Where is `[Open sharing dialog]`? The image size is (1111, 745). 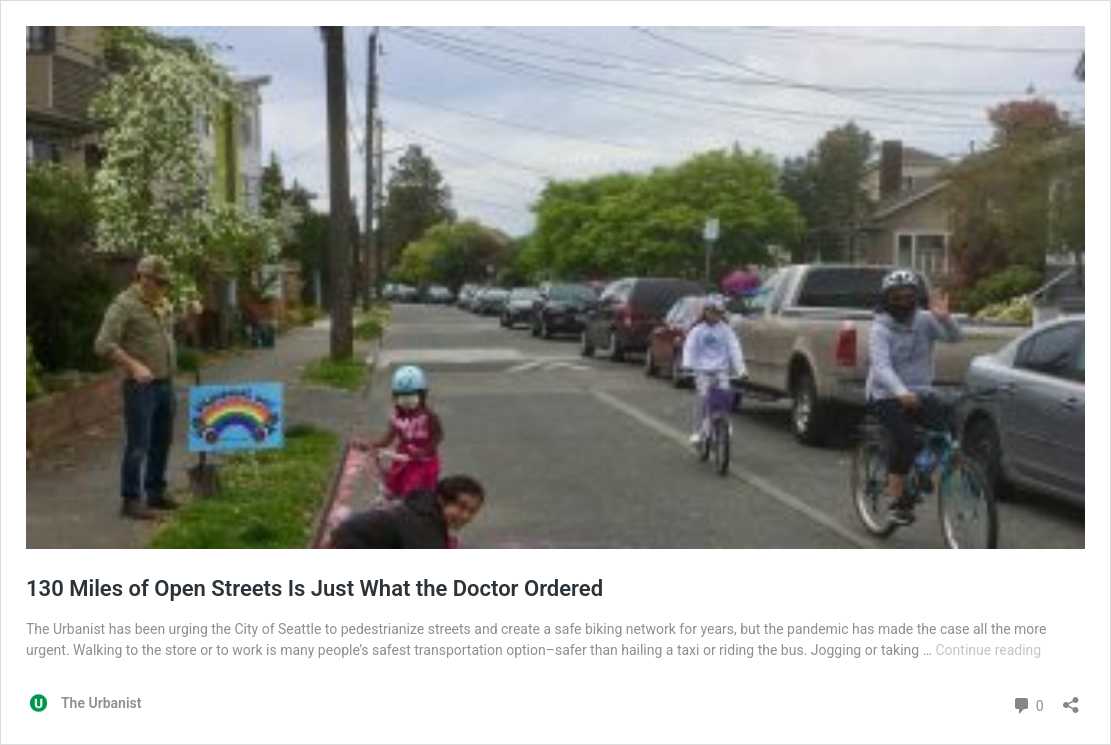 [Open sharing dialog] is located at coordinates (1071, 698).